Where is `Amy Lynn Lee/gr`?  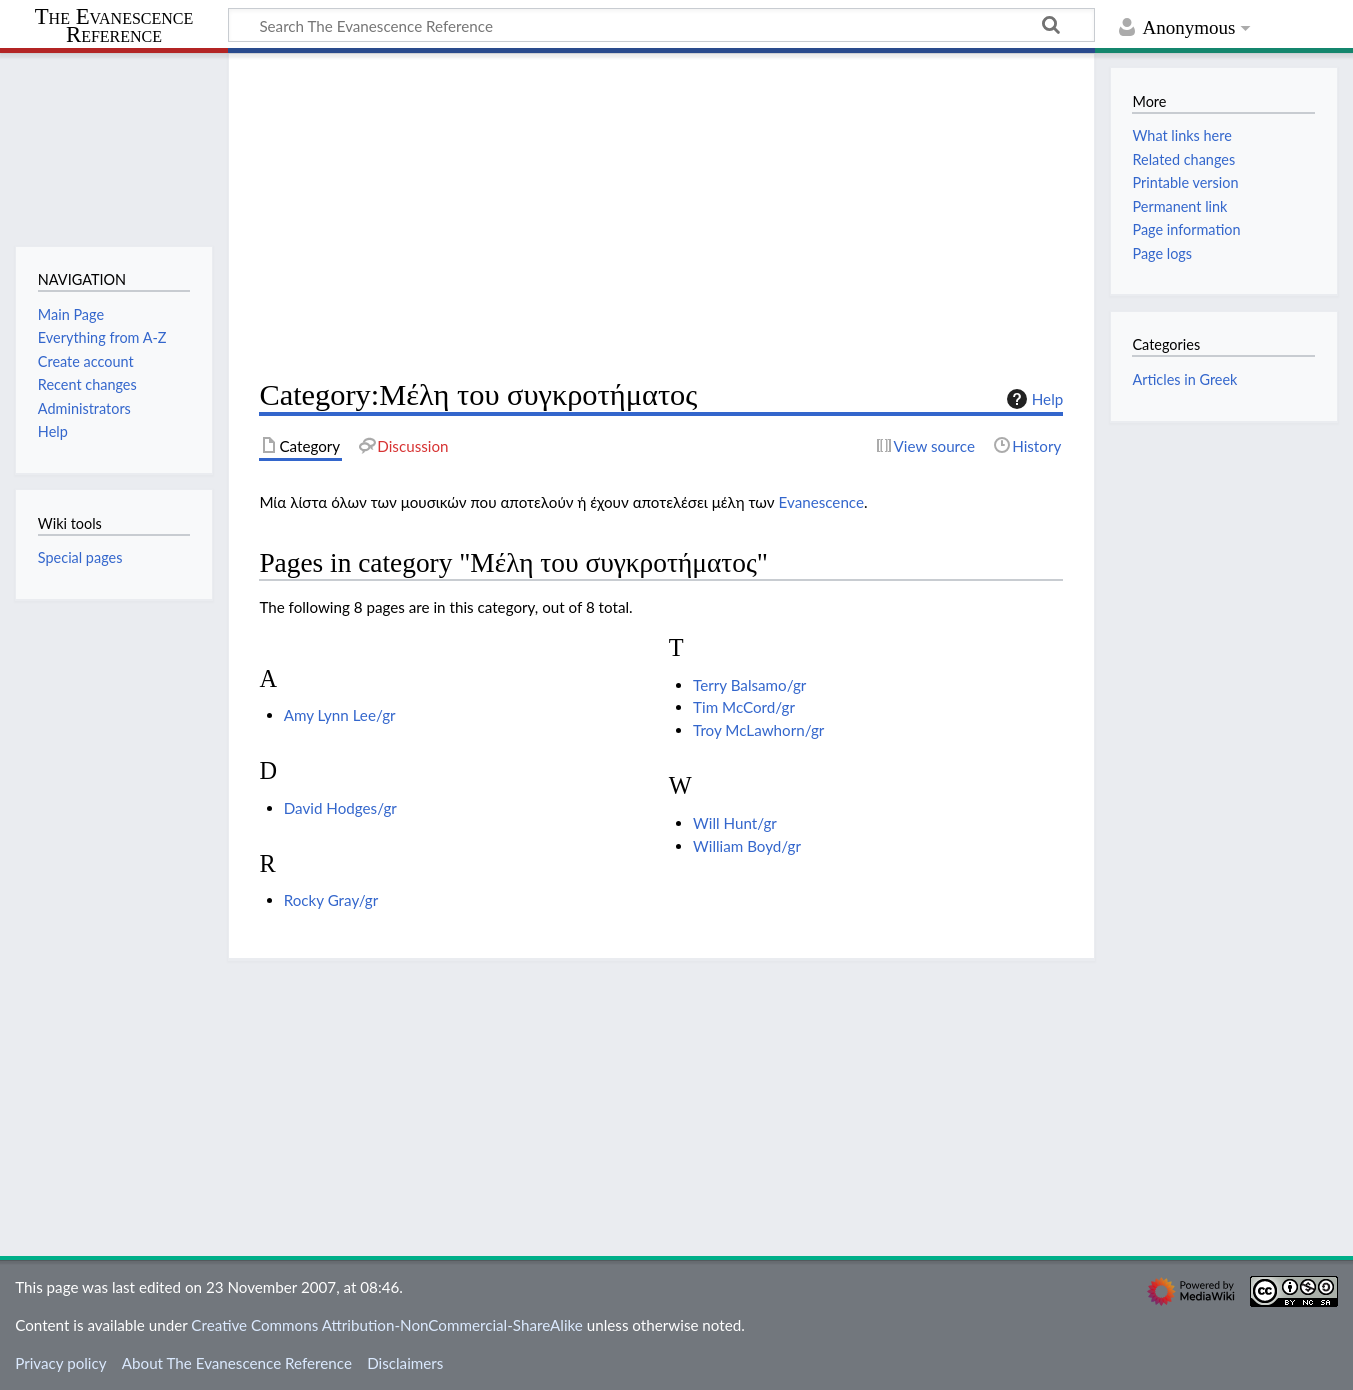
Amy Lynn Lee/gr is located at coordinates (340, 715).